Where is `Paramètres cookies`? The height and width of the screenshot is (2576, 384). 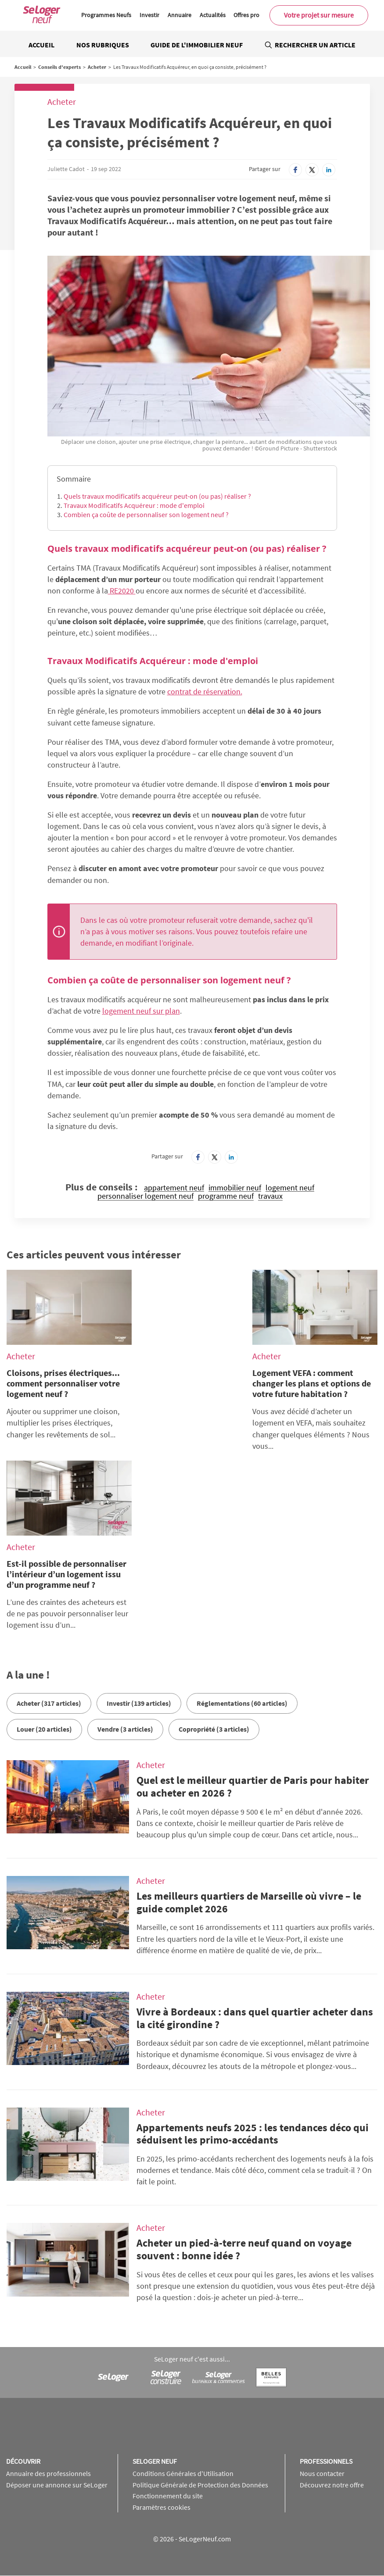 Paramètres cookies is located at coordinates (161, 2507).